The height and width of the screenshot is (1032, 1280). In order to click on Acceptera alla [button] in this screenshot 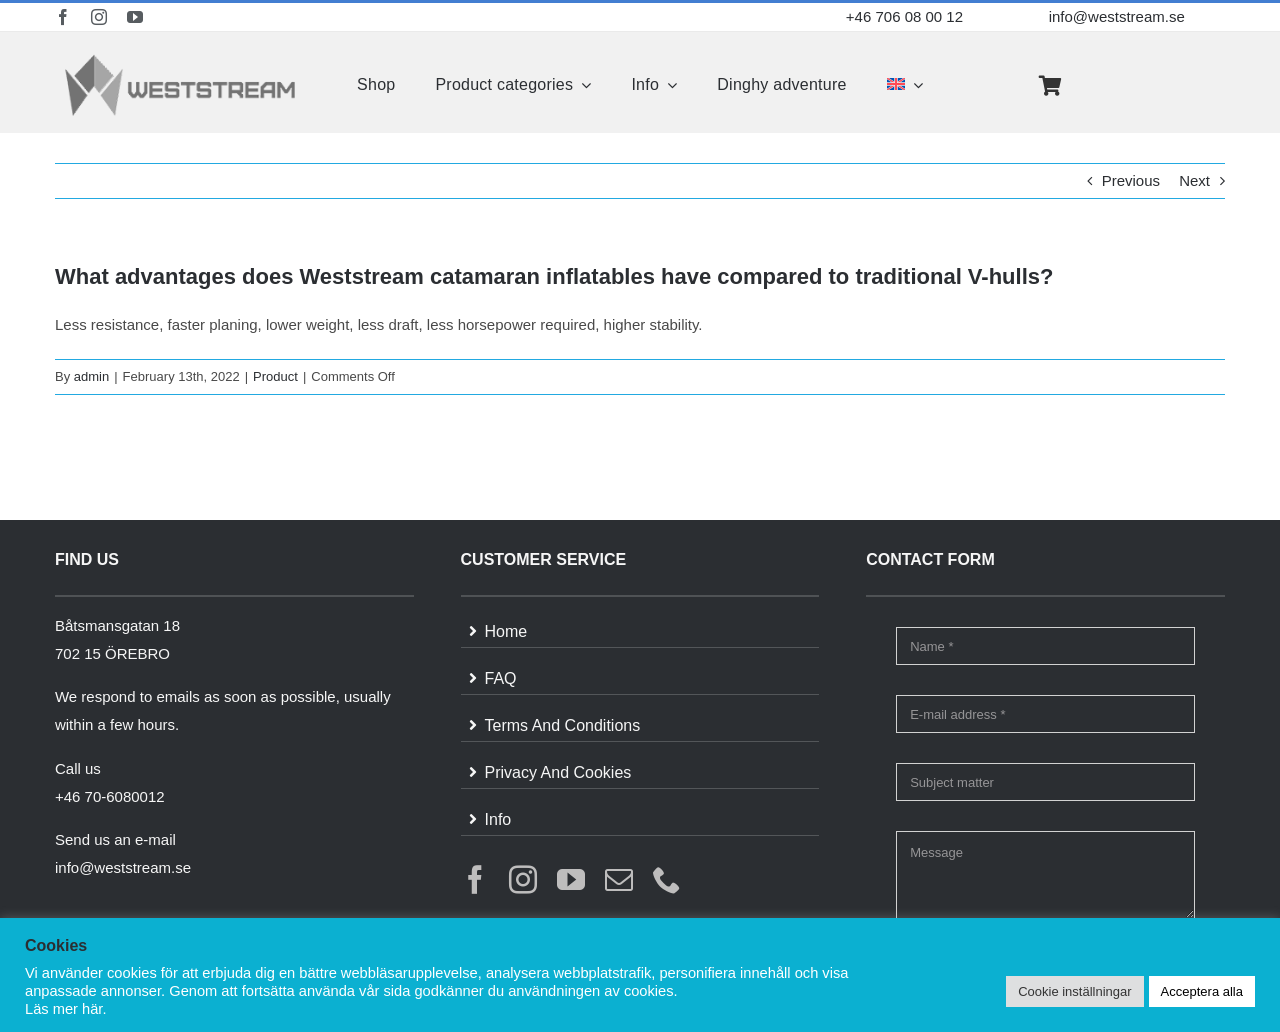, I will do `click(1202, 991)`.